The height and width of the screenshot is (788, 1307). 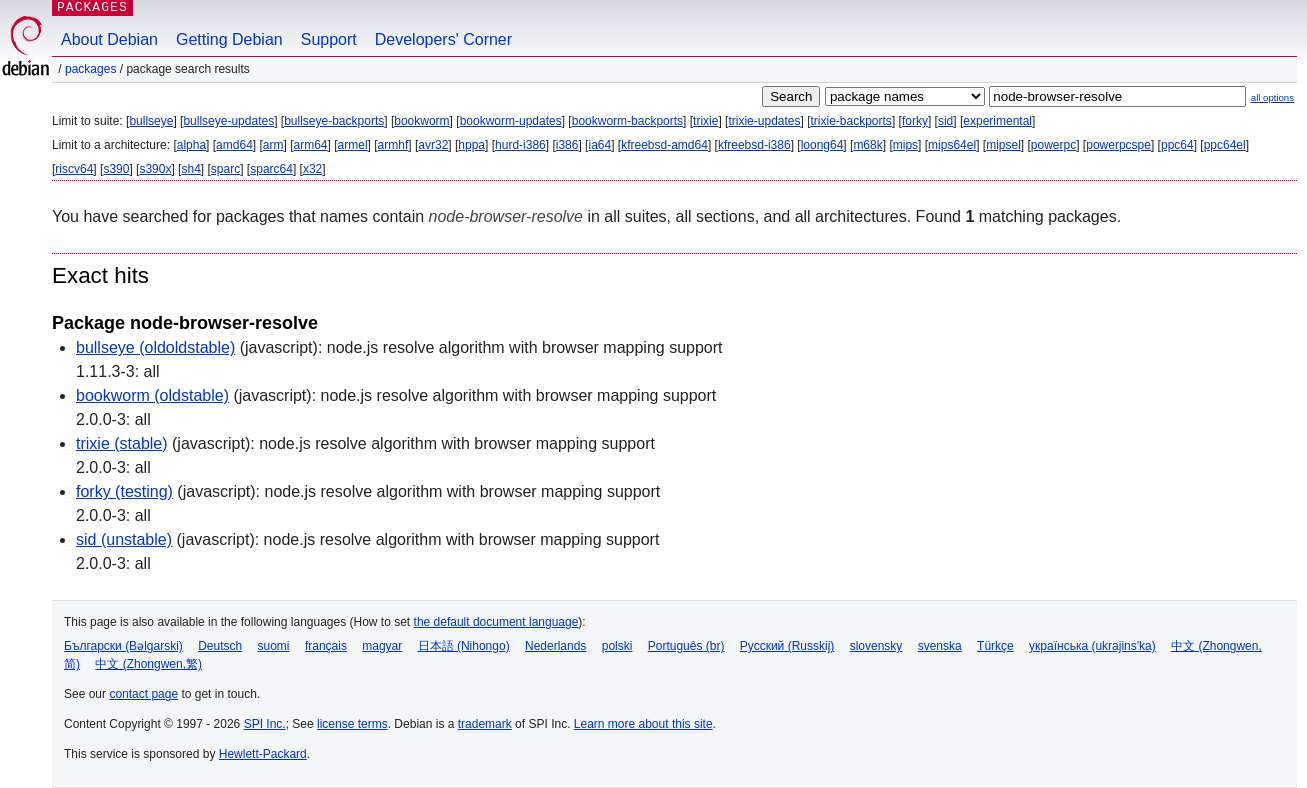 What do you see at coordinates (352, 724) in the screenshot?
I see `license terms` at bounding box center [352, 724].